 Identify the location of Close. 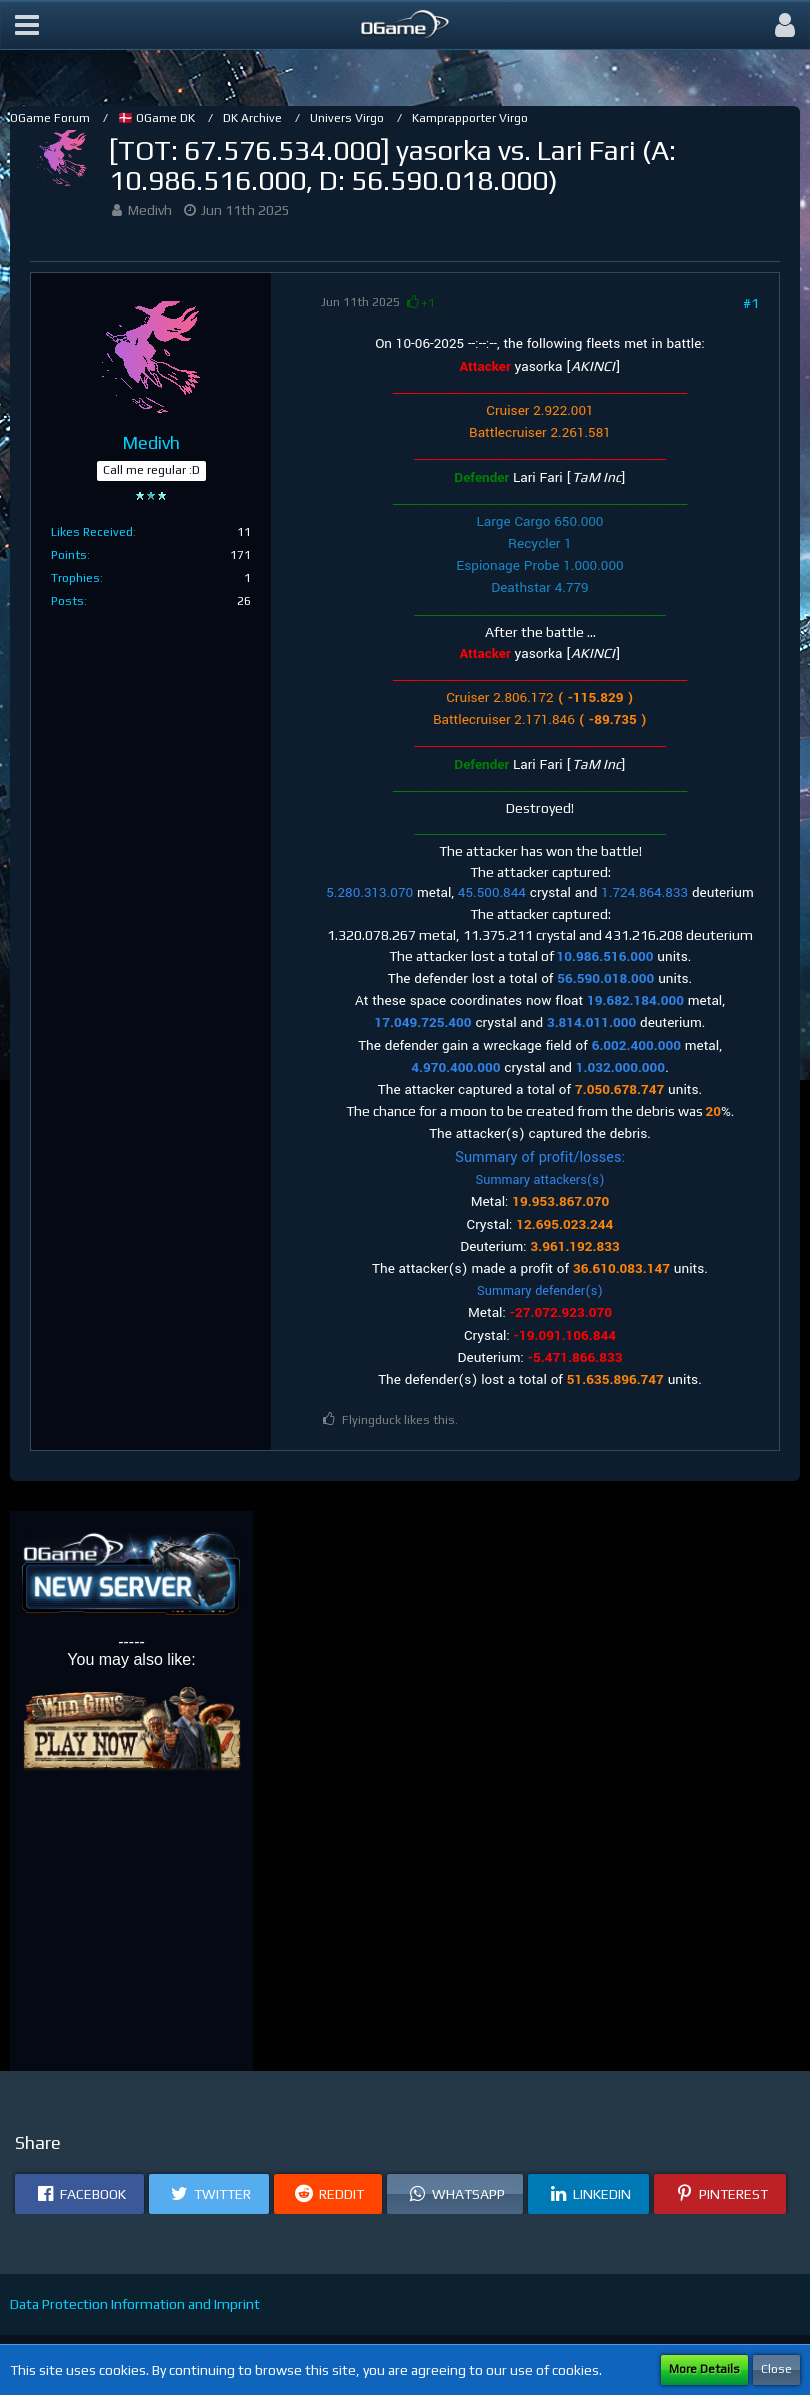
(776, 2369).